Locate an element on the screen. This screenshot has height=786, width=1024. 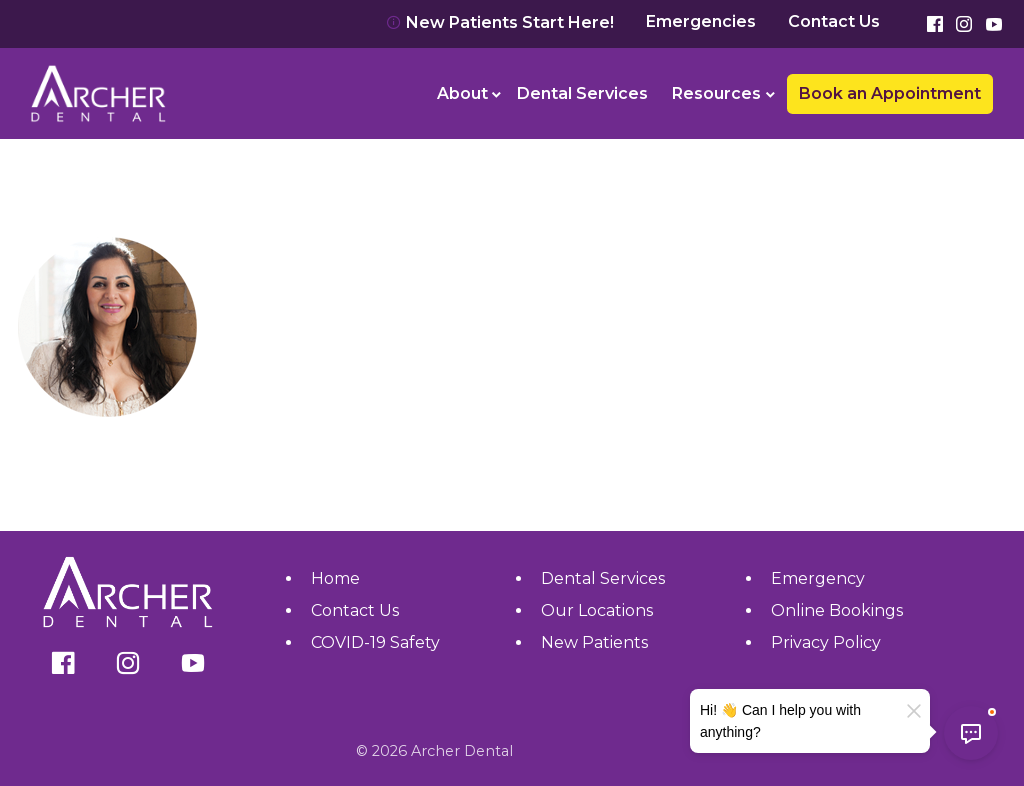
Resources is located at coordinates (716, 93).